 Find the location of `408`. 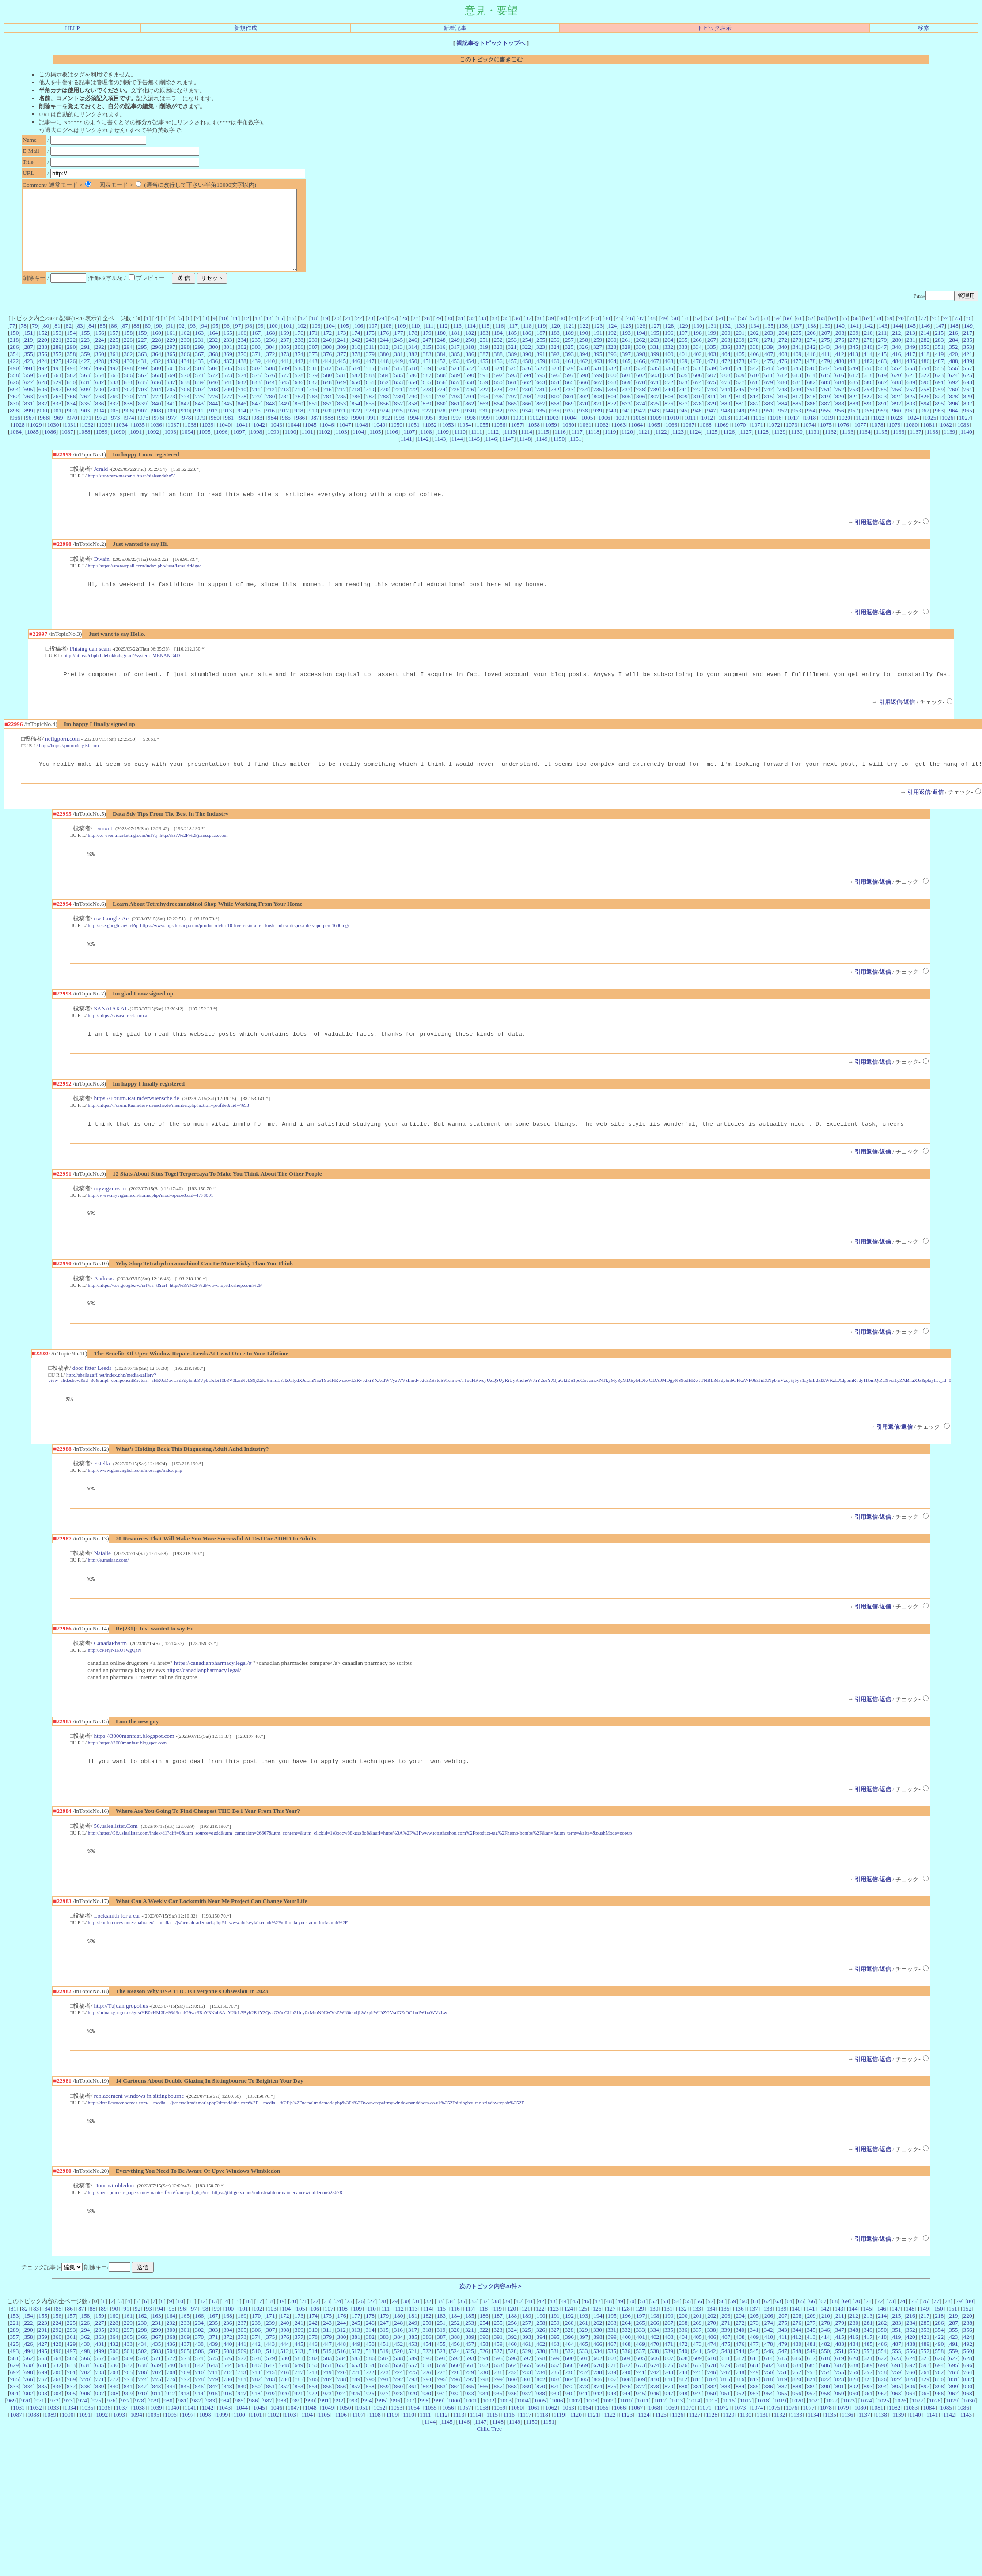

408 is located at coordinates (782, 370).